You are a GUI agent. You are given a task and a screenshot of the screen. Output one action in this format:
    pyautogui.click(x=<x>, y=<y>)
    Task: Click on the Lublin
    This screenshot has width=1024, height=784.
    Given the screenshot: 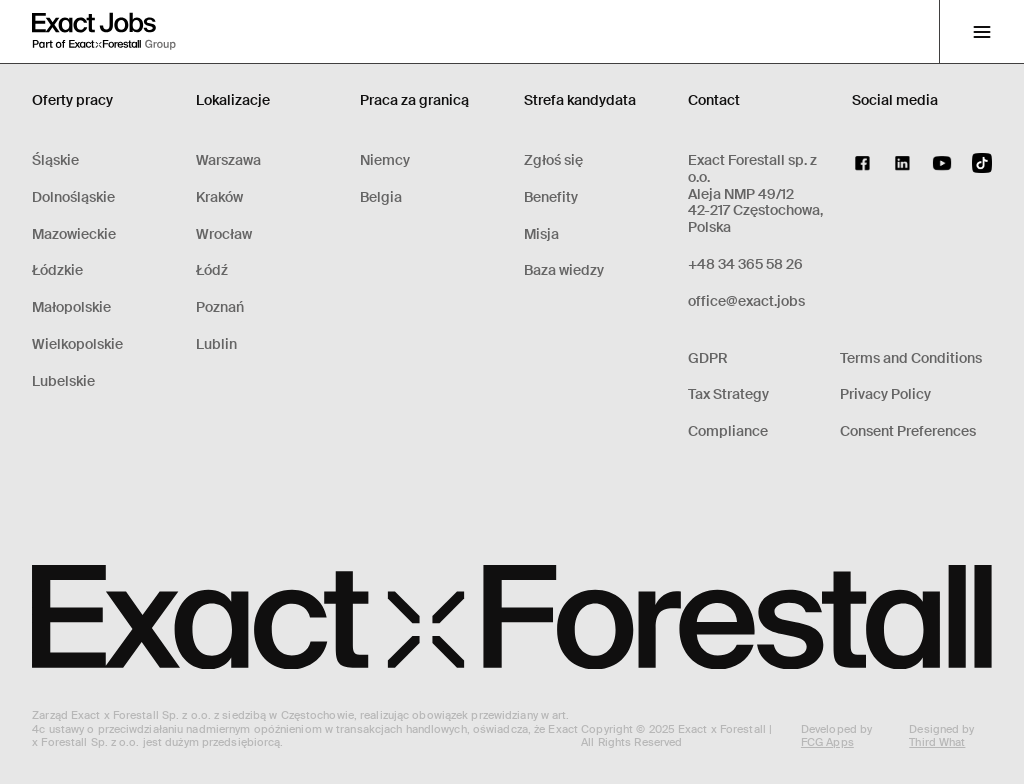 What is the action you would take?
    pyautogui.click(x=216, y=344)
    